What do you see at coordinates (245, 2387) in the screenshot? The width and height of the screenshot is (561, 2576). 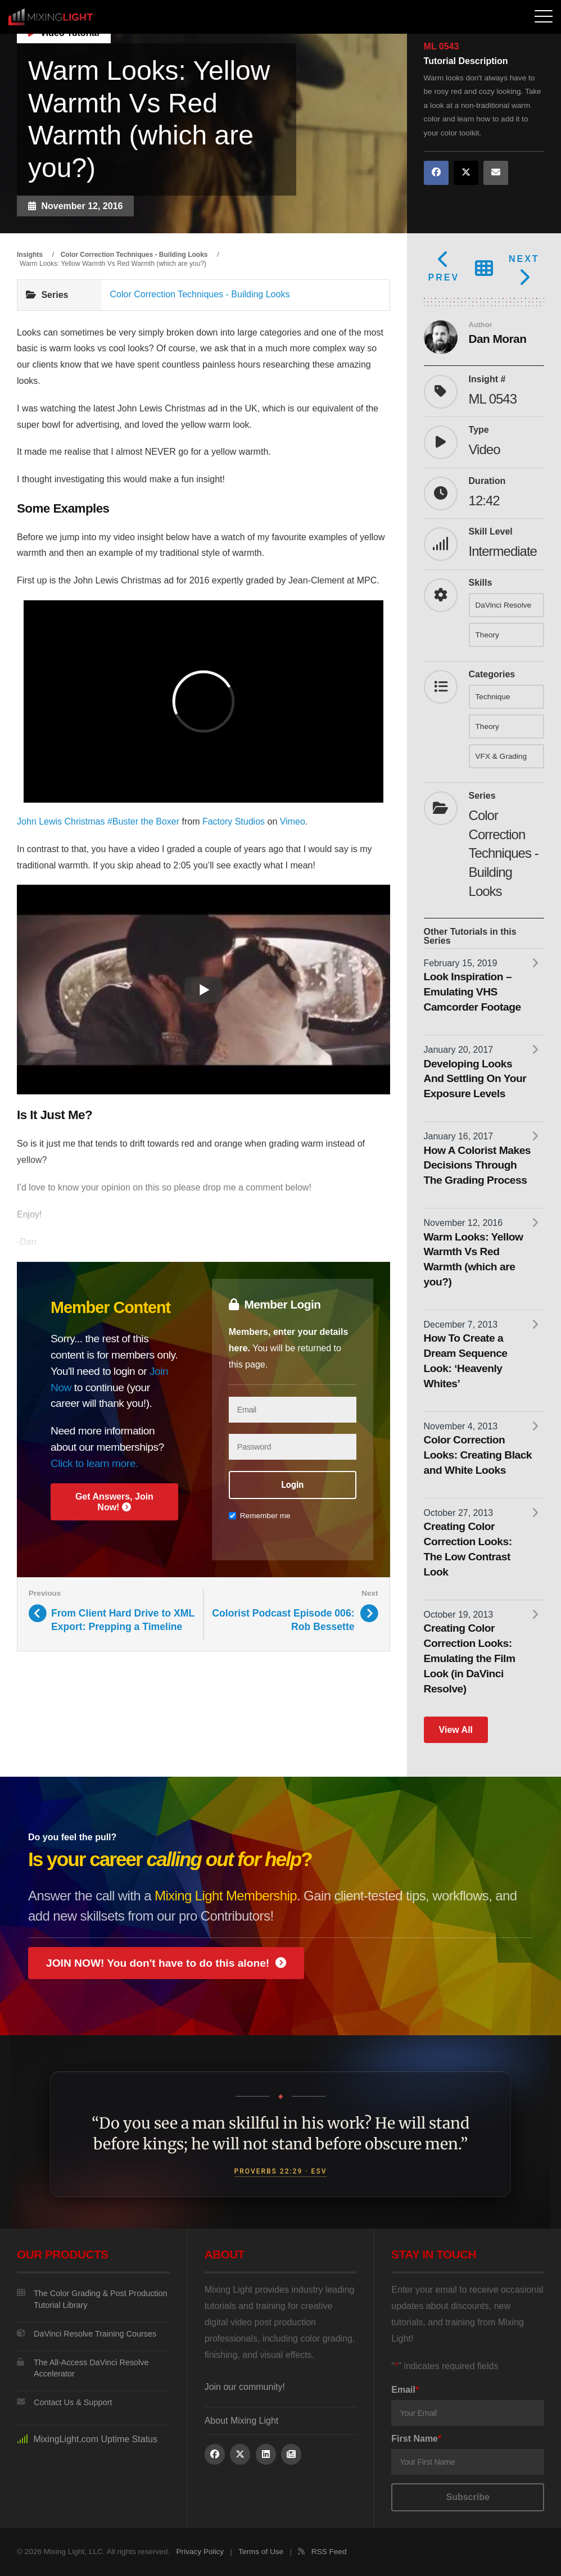 I see `Join our community!` at bounding box center [245, 2387].